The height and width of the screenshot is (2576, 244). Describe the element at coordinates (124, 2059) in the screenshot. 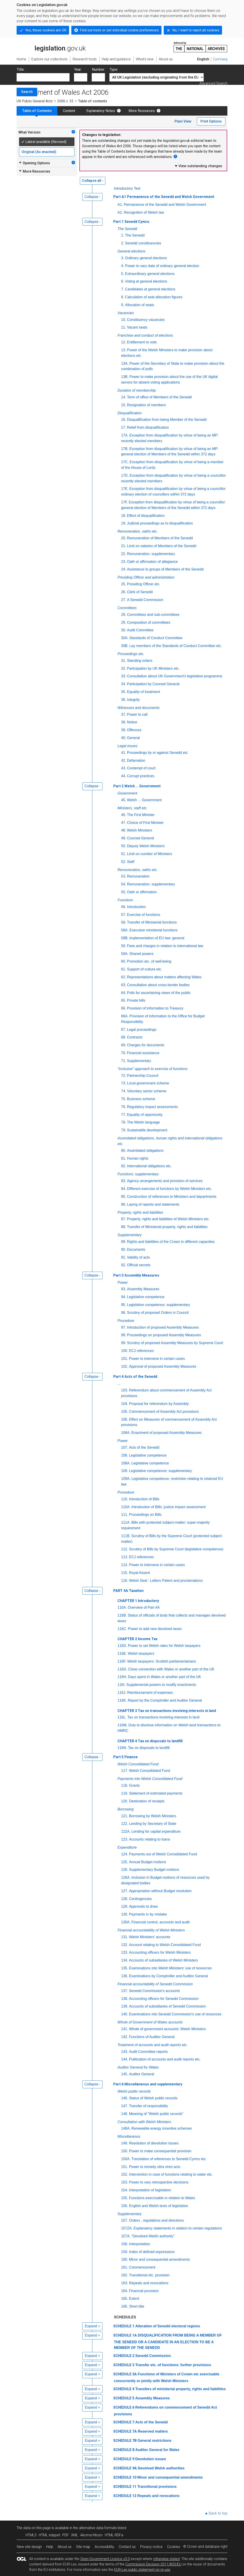

I see `144.` at that location.